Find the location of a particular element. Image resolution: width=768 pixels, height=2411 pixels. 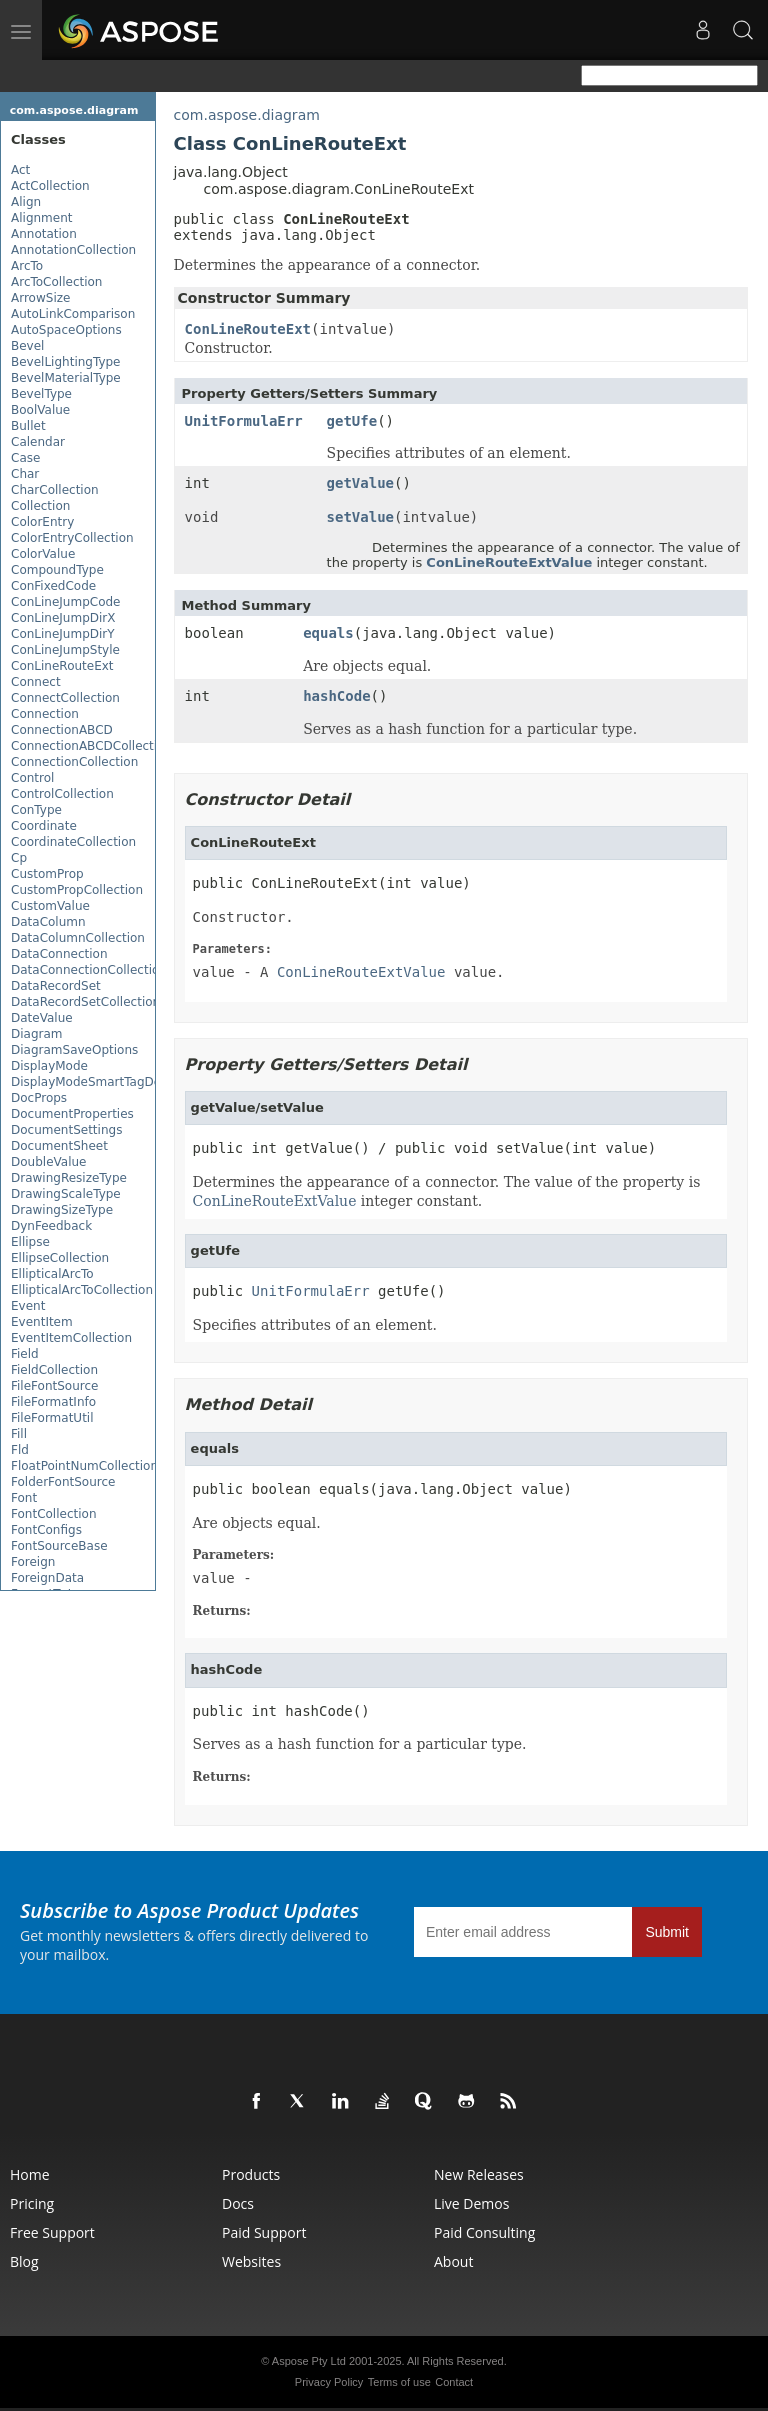

Free Support is located at coordinates (52, 2232).